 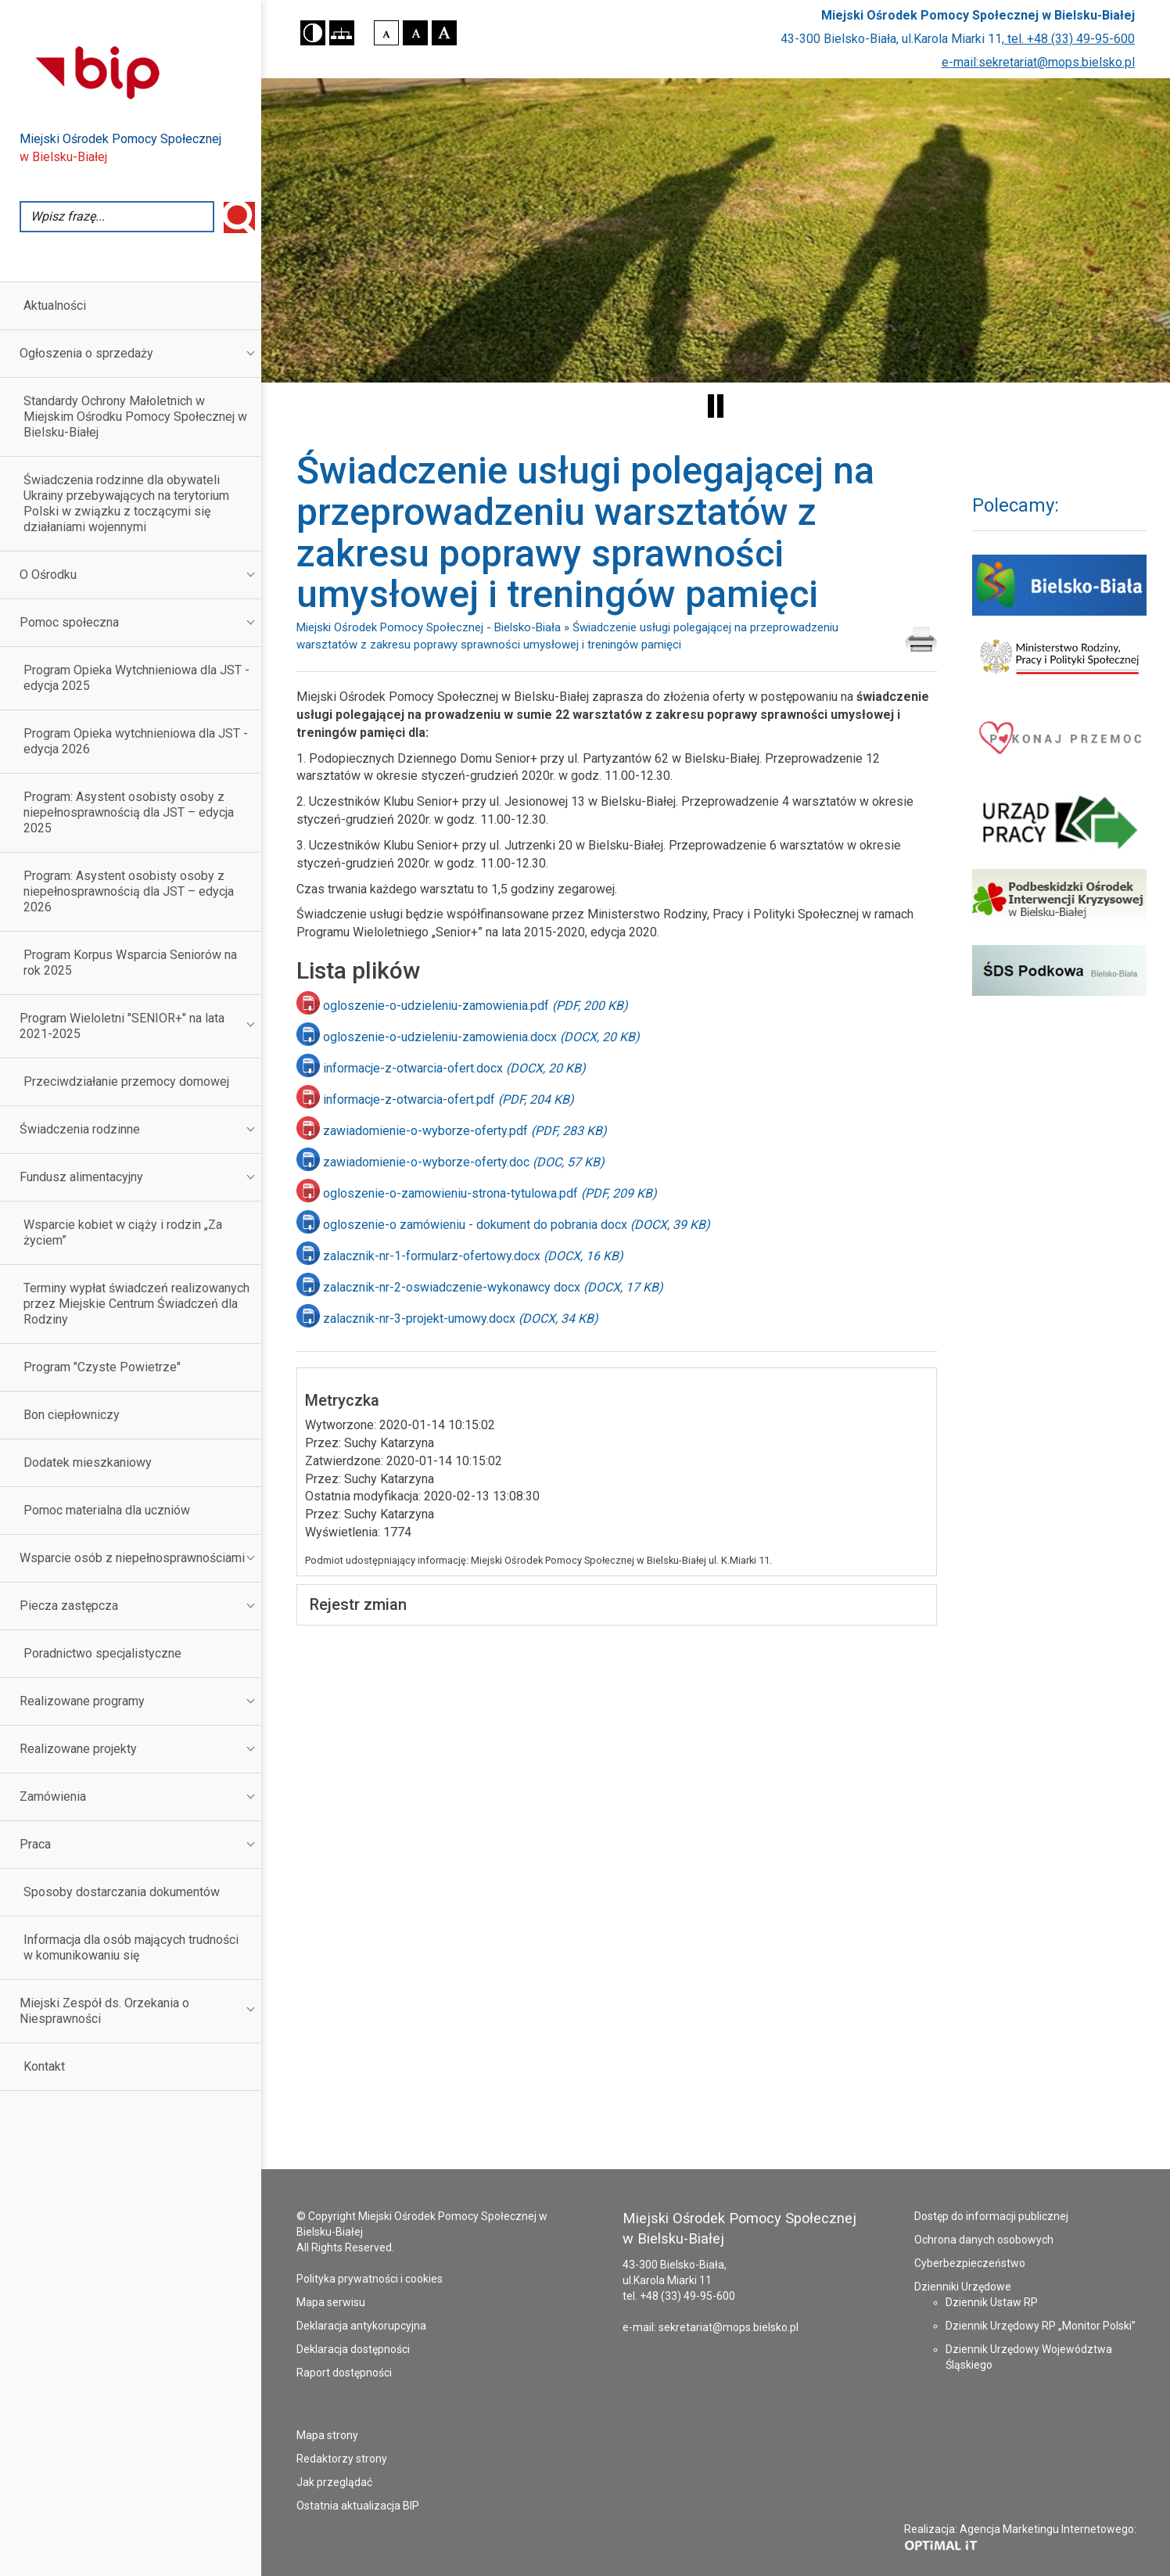 What do you see at coordinates (369, 2278) in the screenshot?
I see `Polityka prywatności i cookies` at bounding box center [369, 2278].